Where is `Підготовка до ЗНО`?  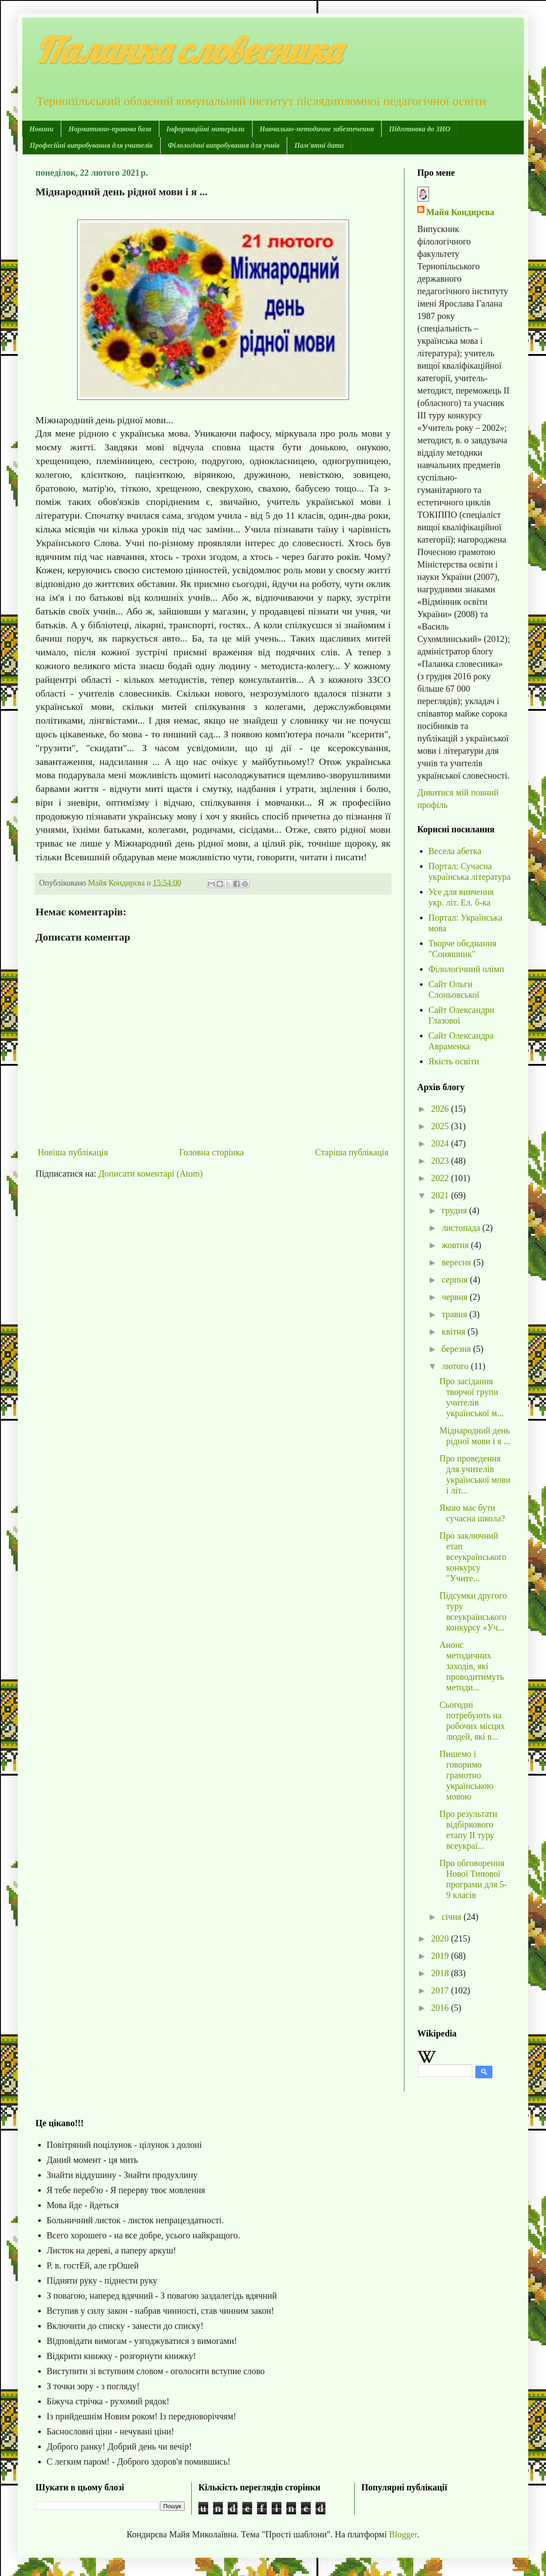 Підготовка до ЗНО is located at coordinates (419, 129).